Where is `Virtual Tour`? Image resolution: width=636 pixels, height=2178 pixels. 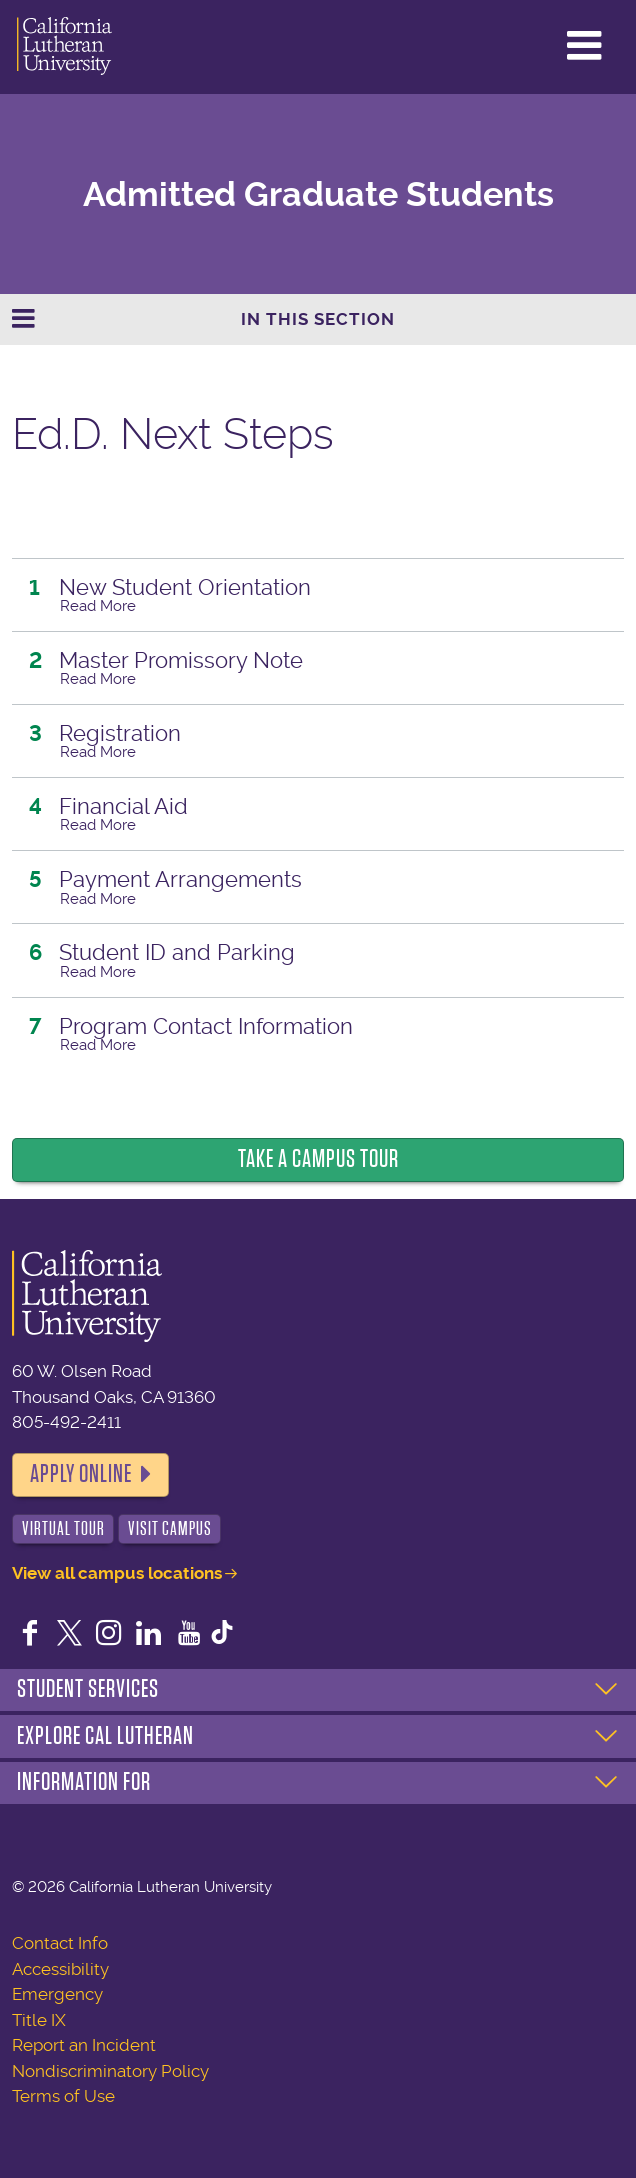 Virtual Tour is located at coordinates (63, 1528).